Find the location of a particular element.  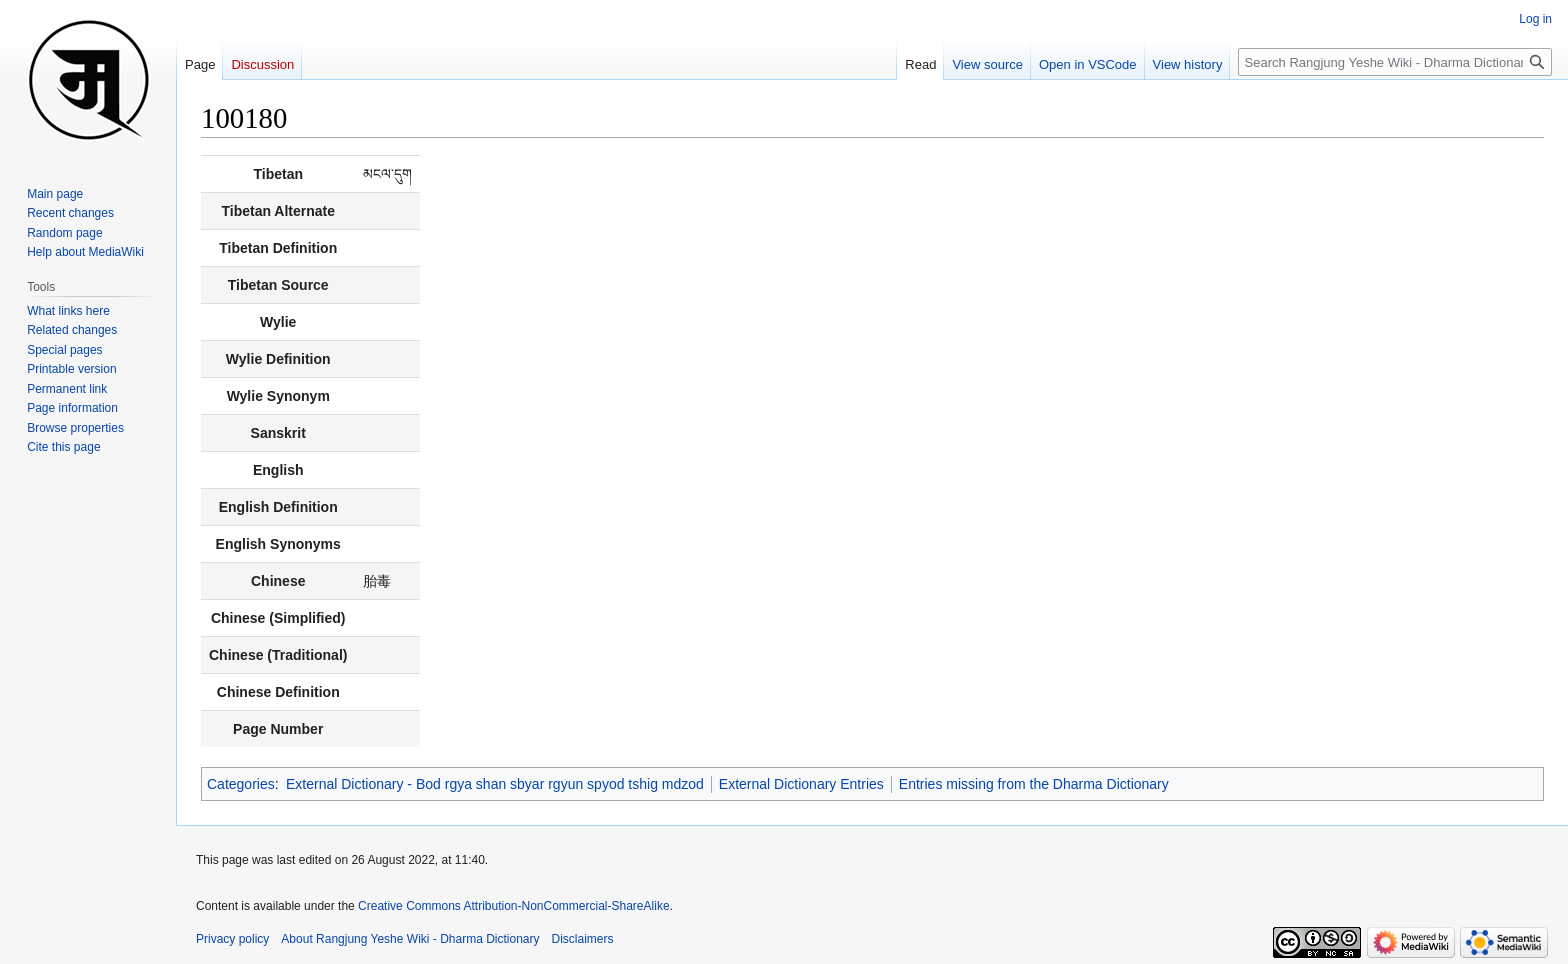

Categories is located at coordinates (241, 784).